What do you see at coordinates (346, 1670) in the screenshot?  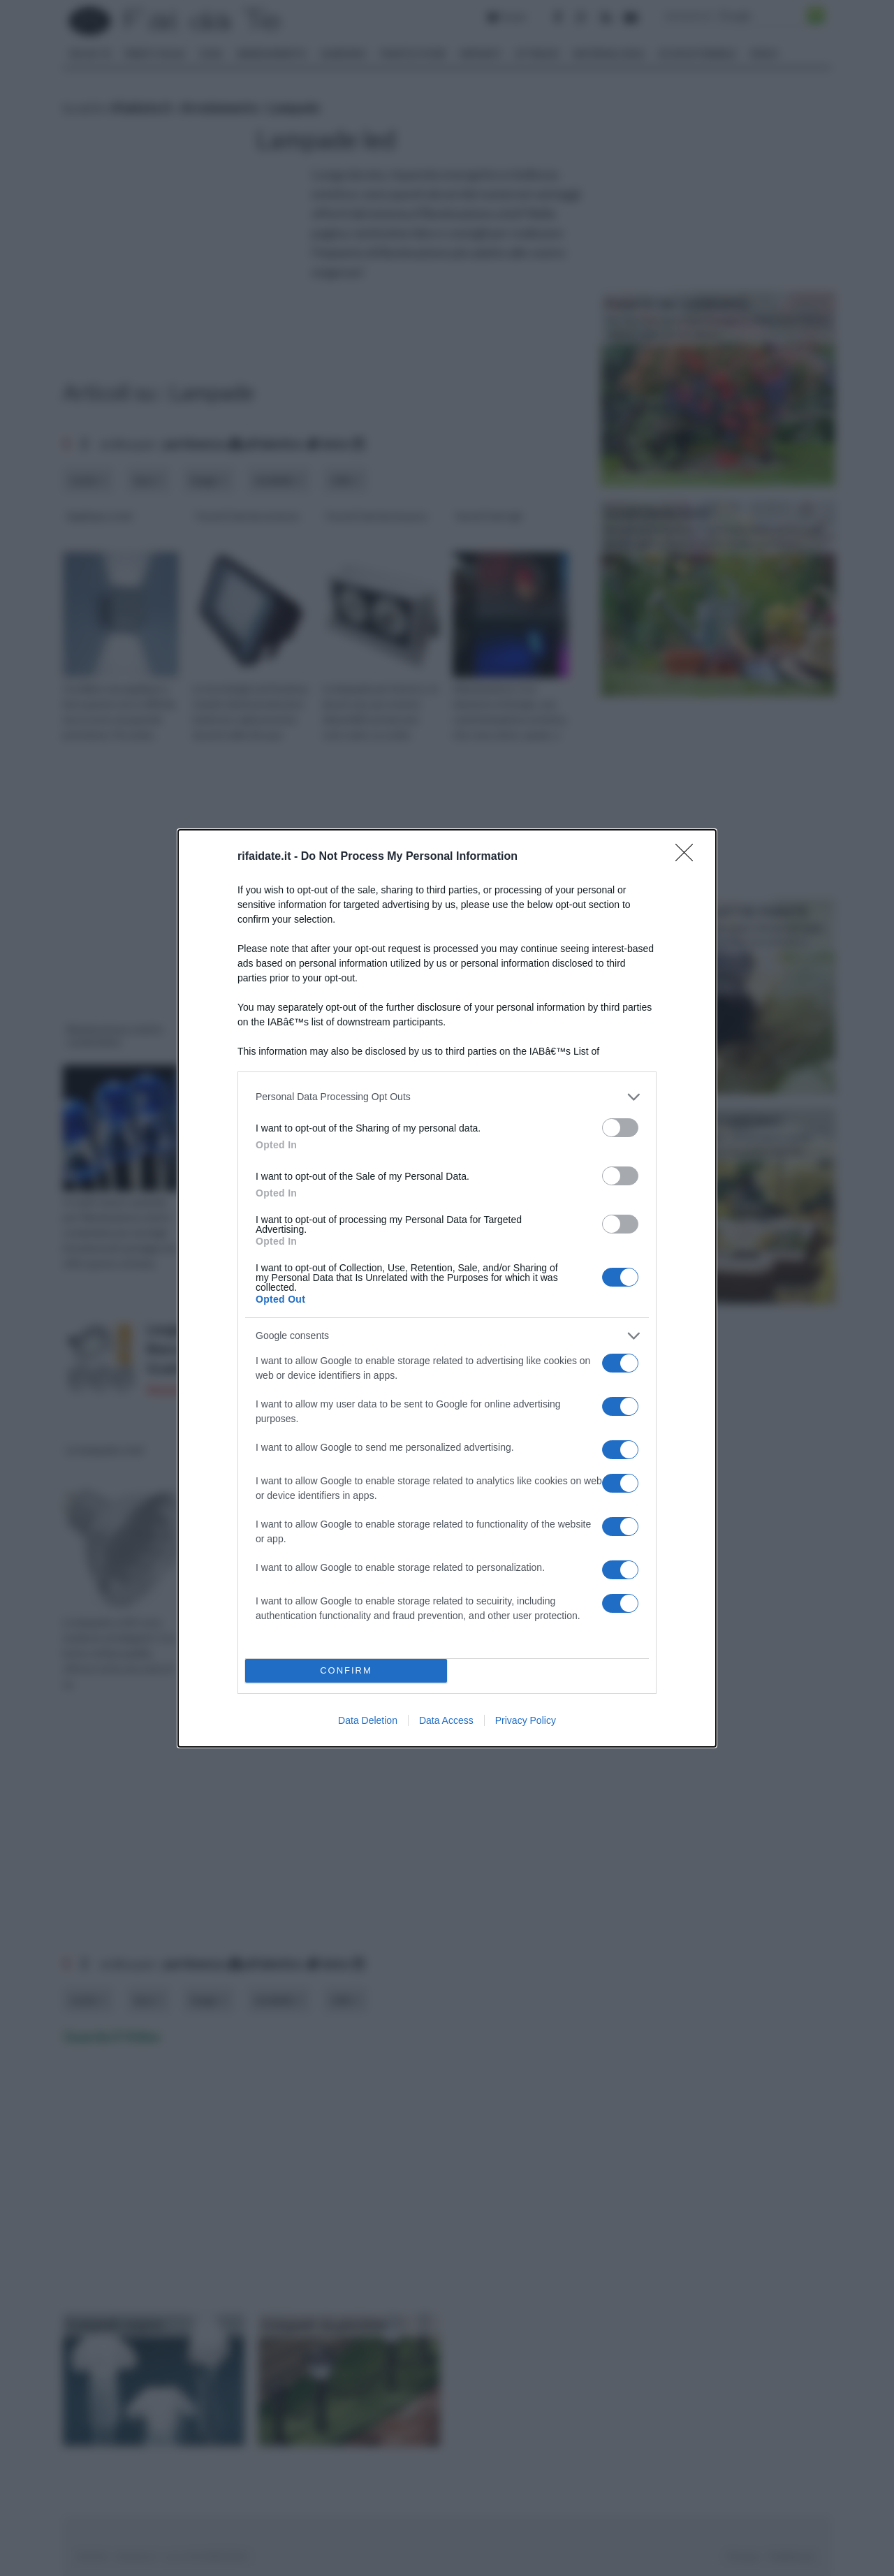 I see `CONFIRM` at bounding box center [346, 1670].